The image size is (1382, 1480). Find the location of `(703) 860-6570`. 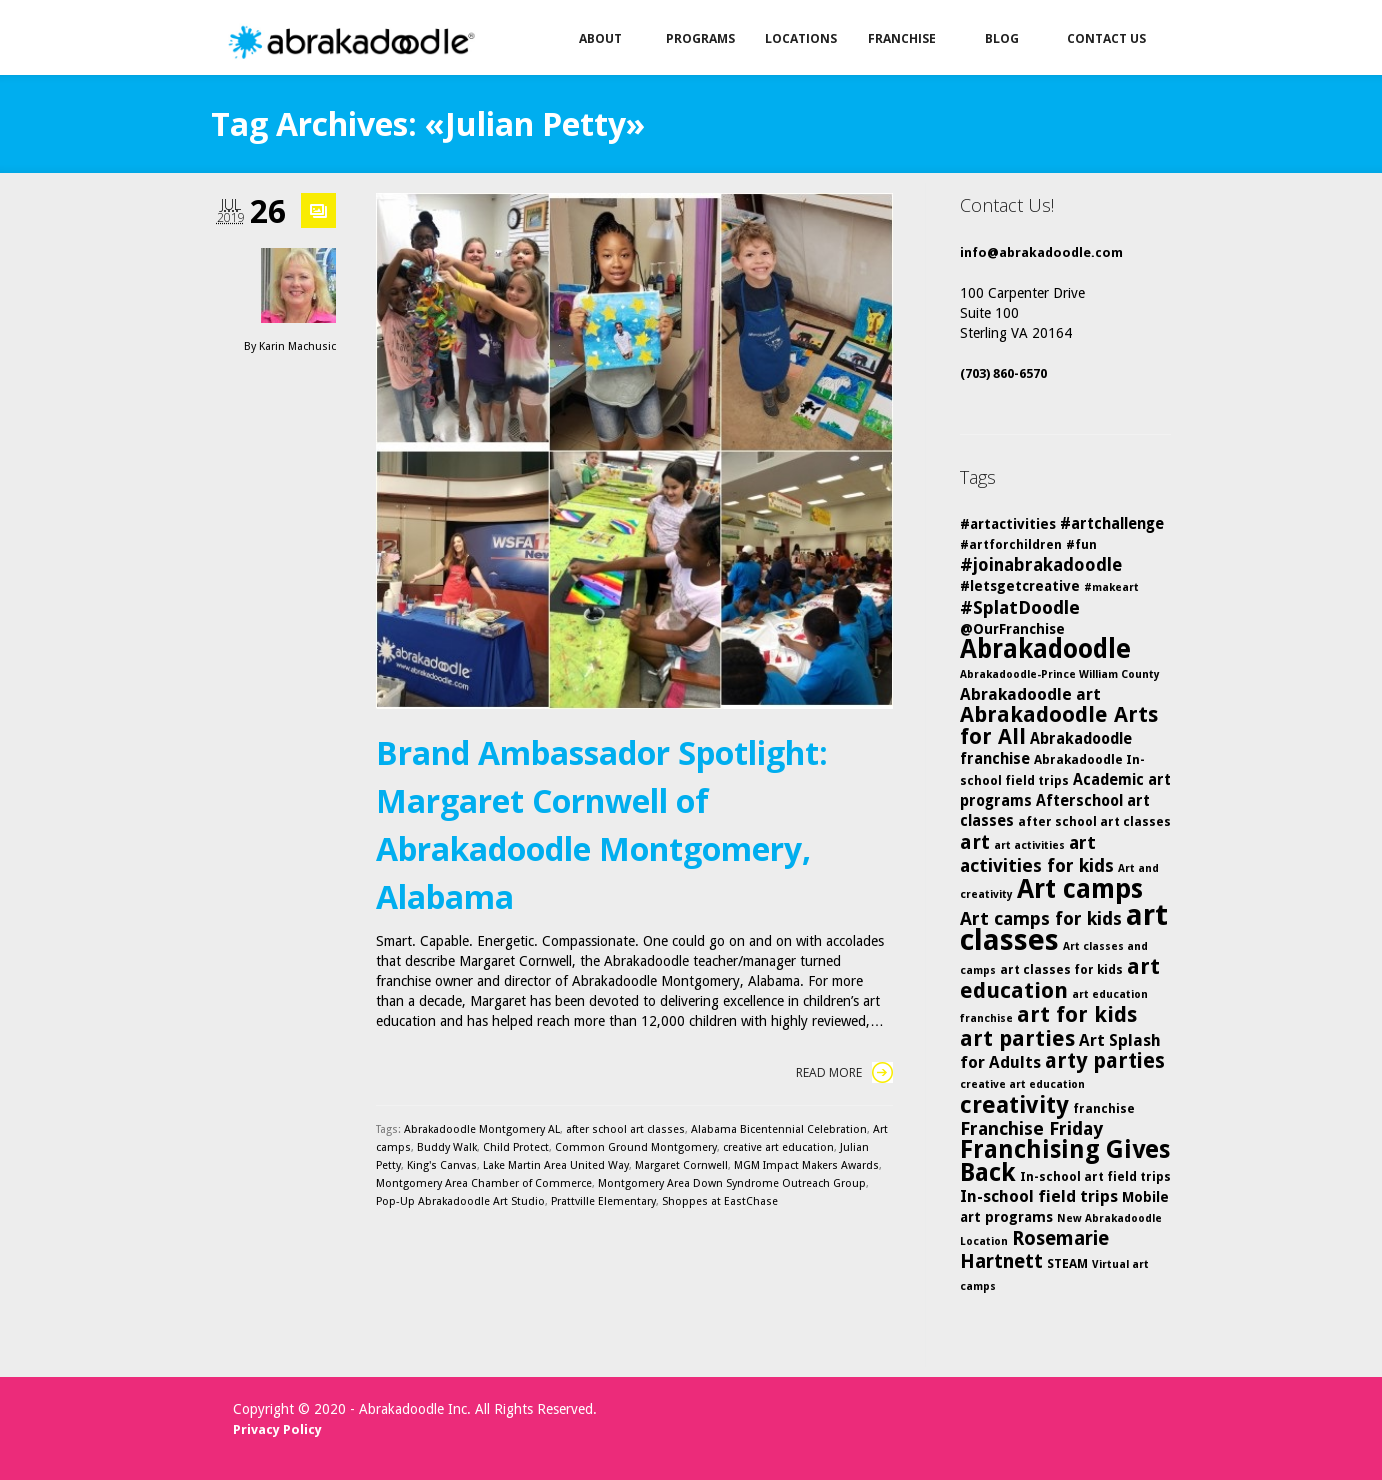

(703) 860-6570 is located at coordinates (1003, 373).